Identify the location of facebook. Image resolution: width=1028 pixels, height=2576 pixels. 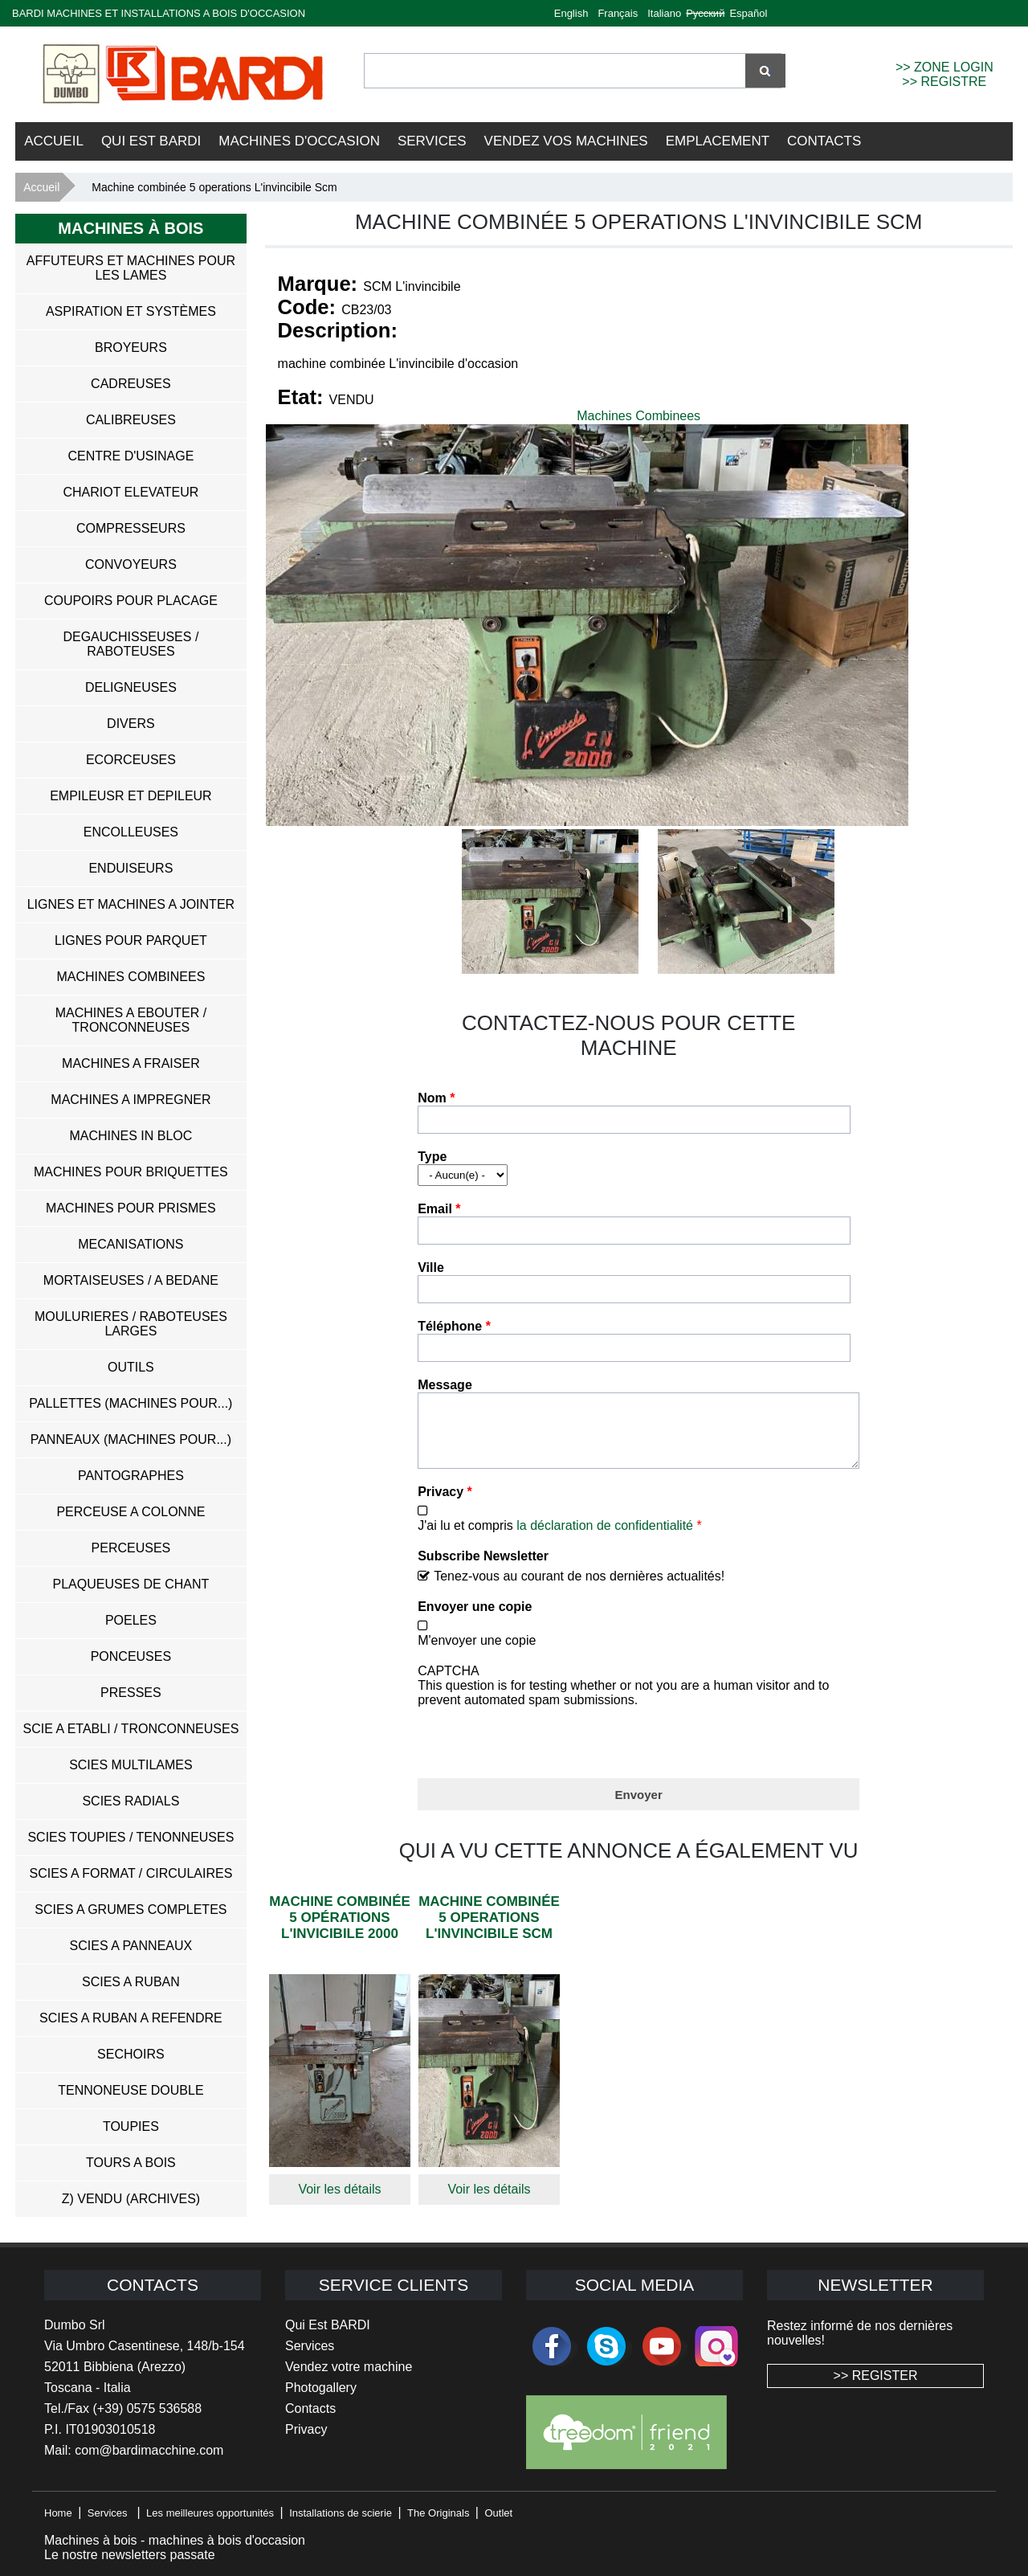
(551, 2346).